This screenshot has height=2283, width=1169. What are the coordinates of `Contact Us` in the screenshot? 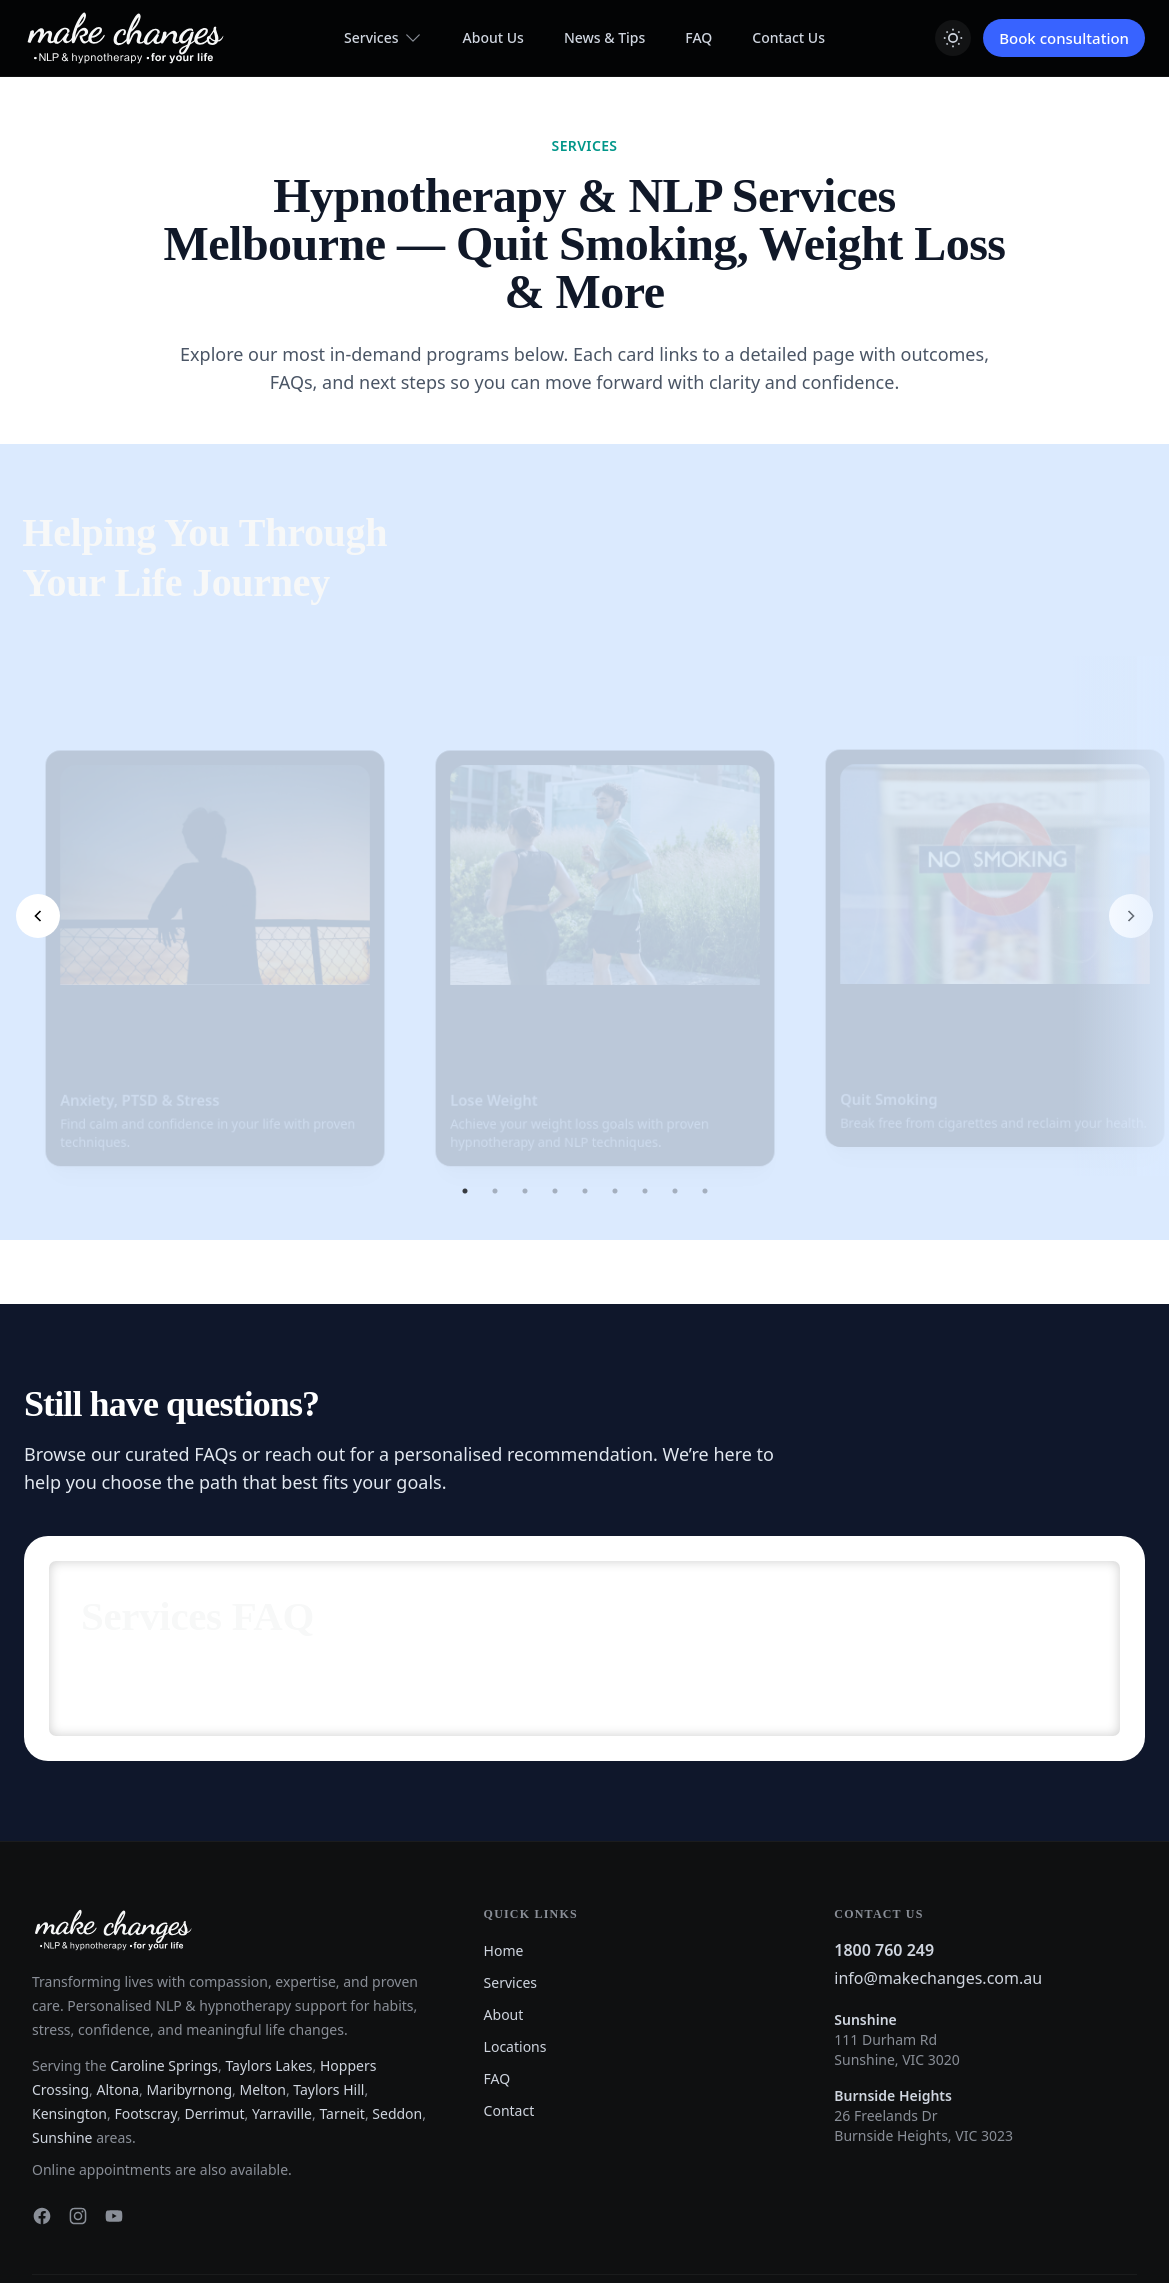 It's located at (788, 37).